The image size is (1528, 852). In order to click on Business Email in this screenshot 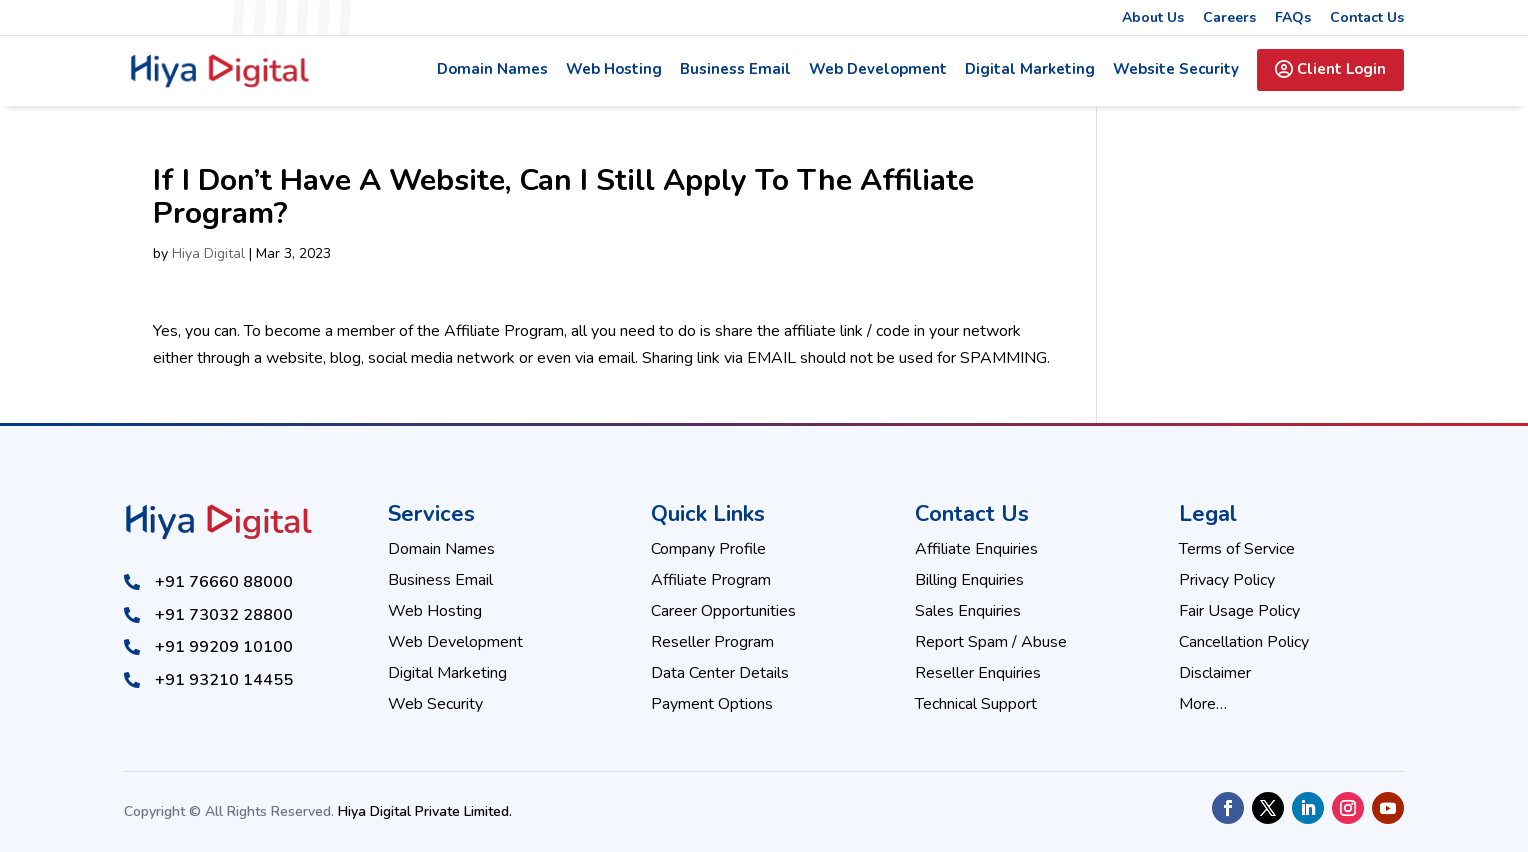, I will do `click(735, 70)`.